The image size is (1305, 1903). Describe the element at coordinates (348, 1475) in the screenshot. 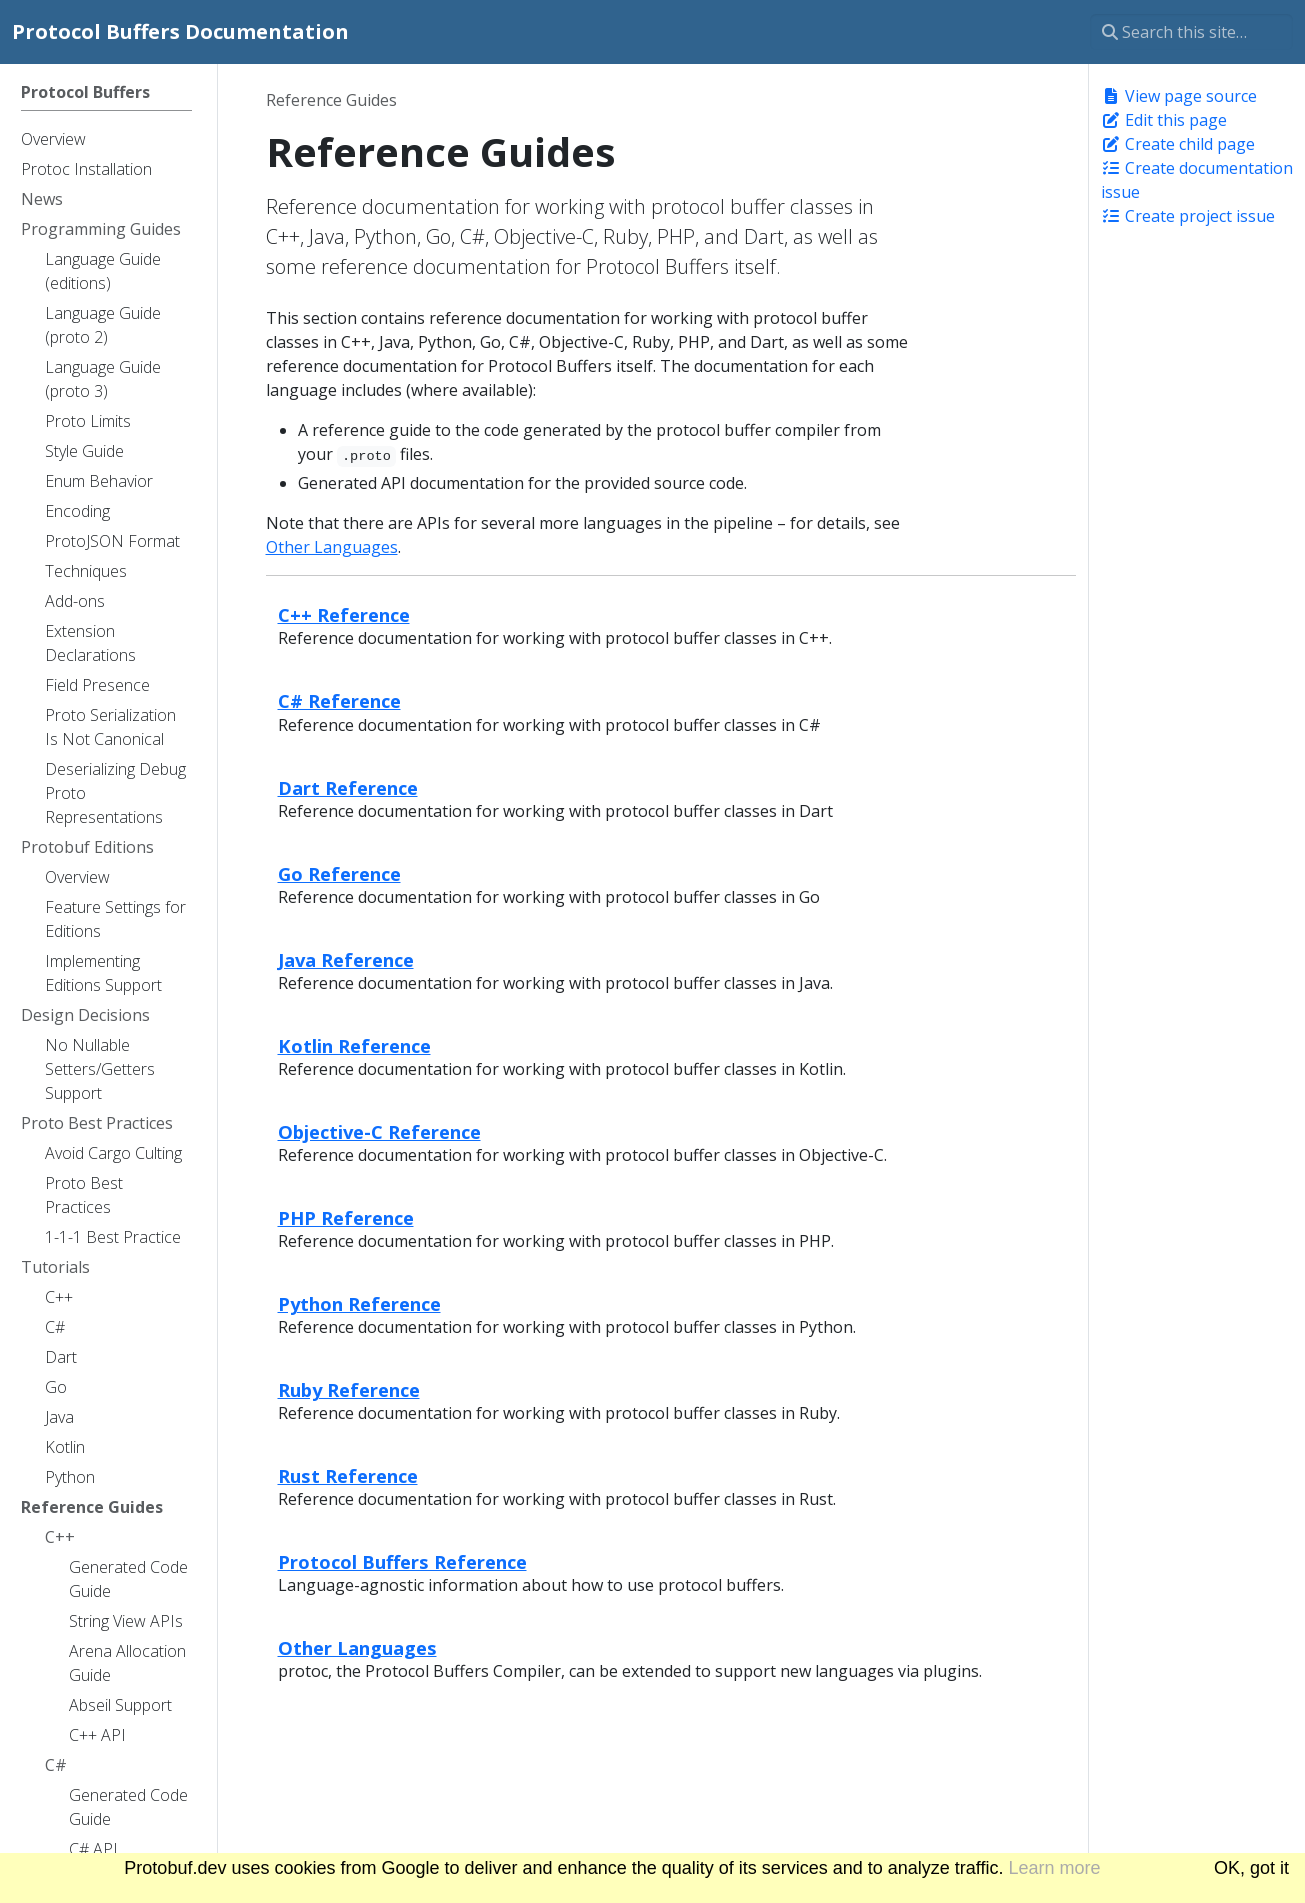

I see `Rust Reference` at that location.